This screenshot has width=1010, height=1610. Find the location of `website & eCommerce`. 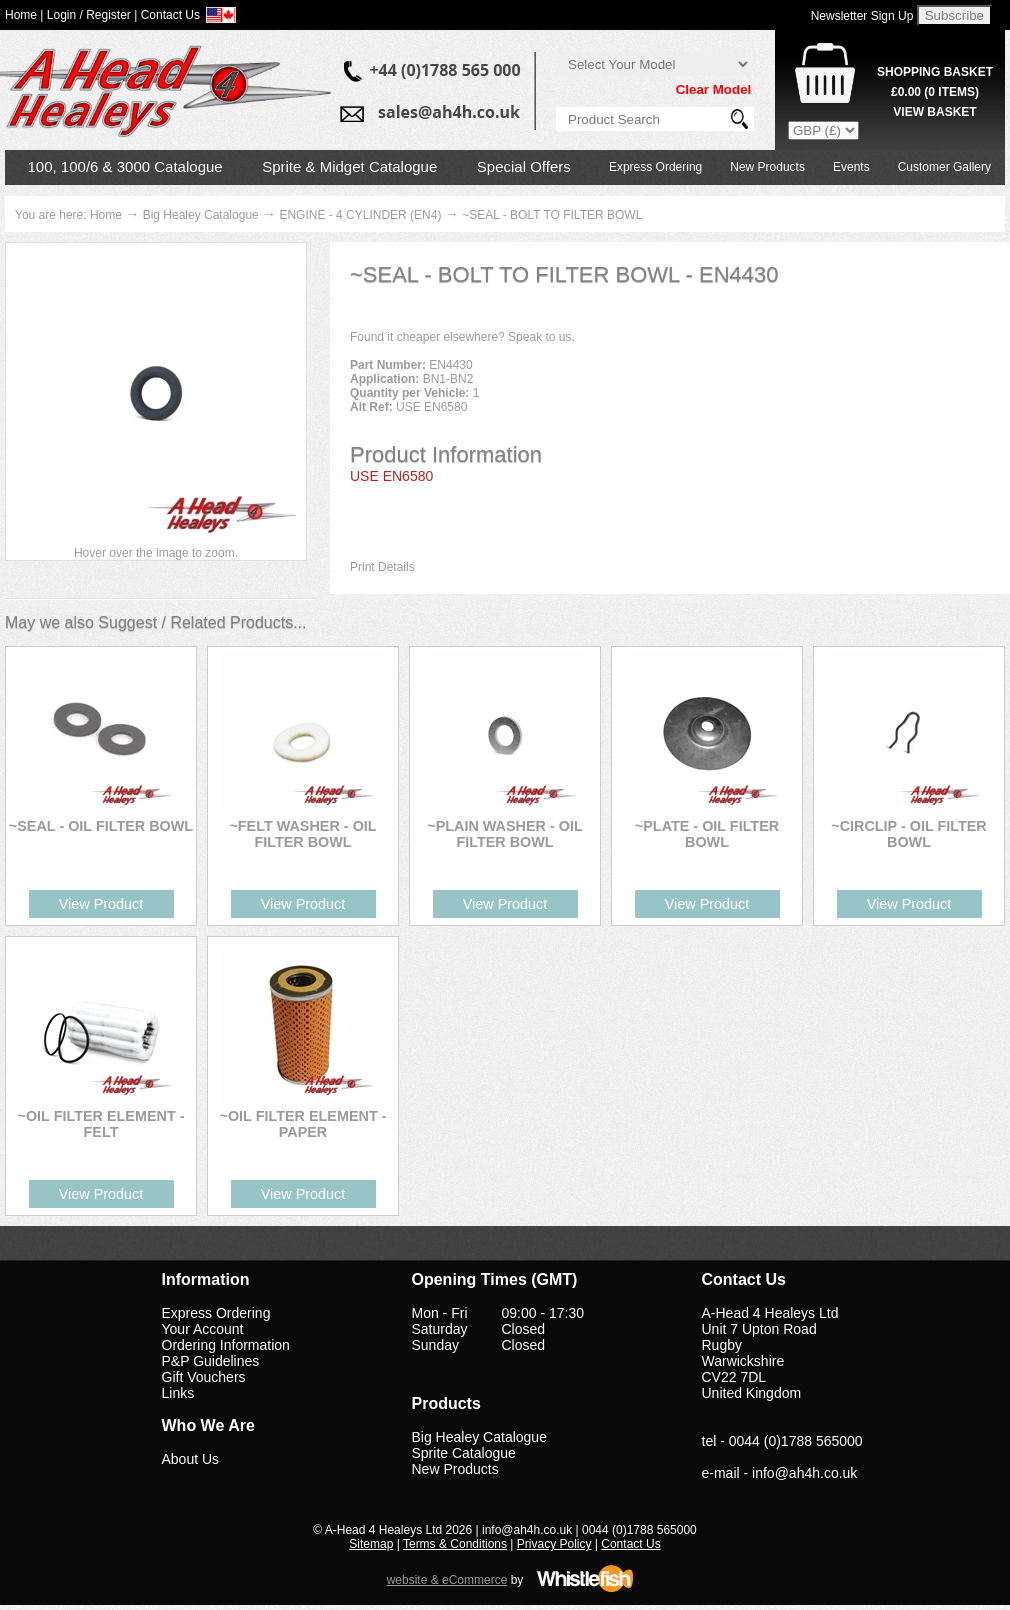

website & eCommerce is located at coordinates (447, 1580).